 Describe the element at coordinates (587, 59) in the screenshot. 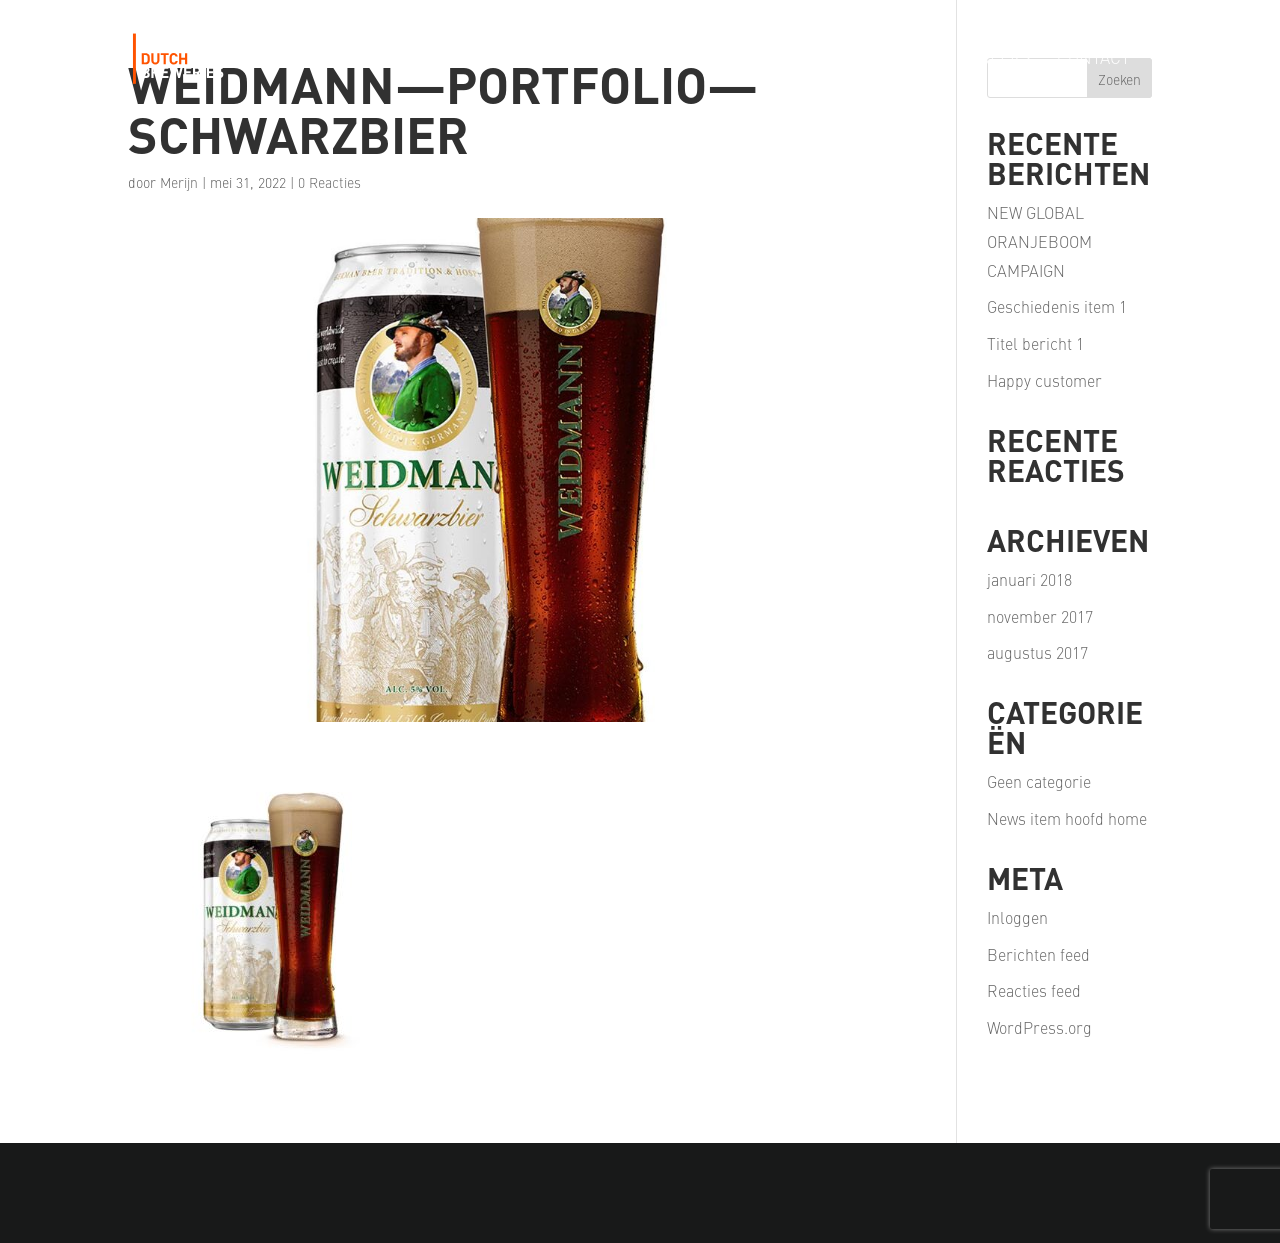

I see `Our Portfolio` at that location.